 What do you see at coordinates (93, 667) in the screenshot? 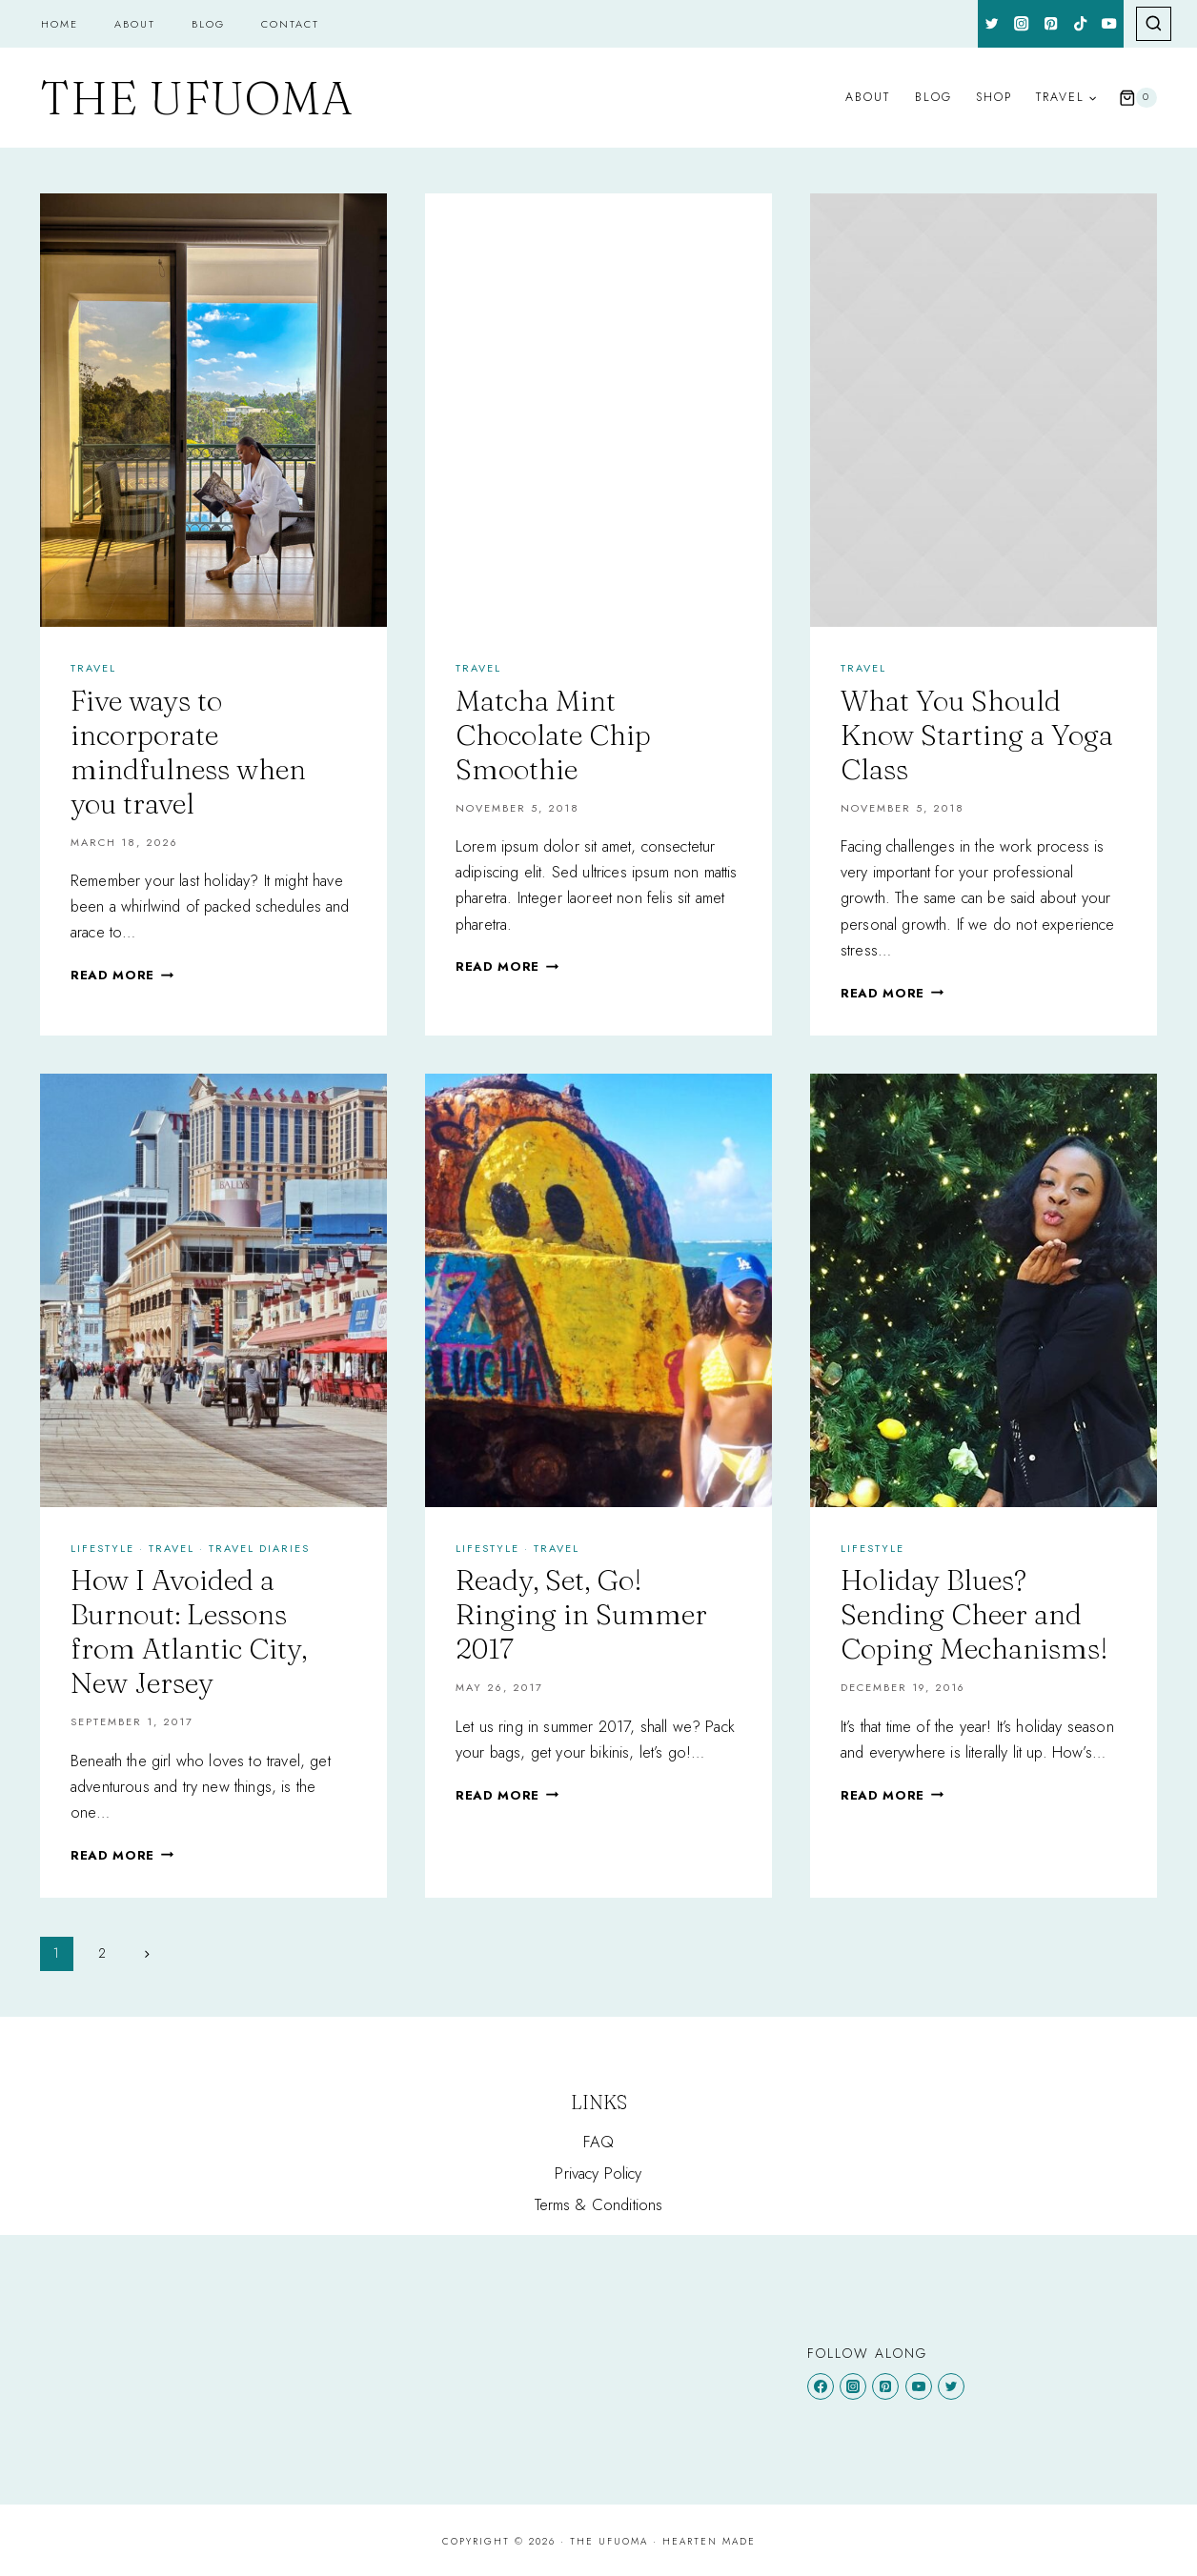
I see `Travel` at bounding box center [93, 667].